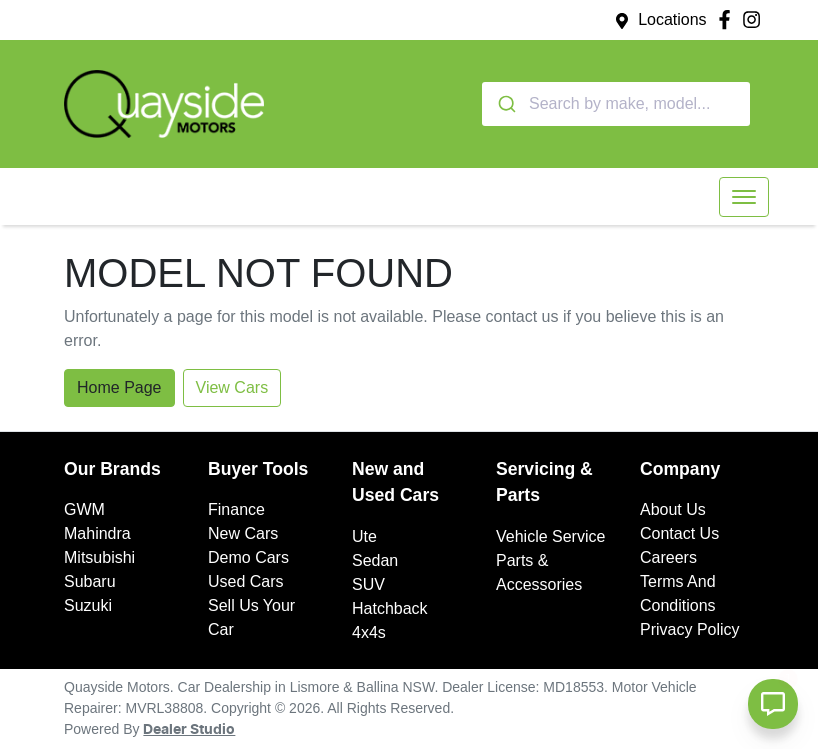 The image size is (818, 749). I want to click on Ute, so click(364, 536).